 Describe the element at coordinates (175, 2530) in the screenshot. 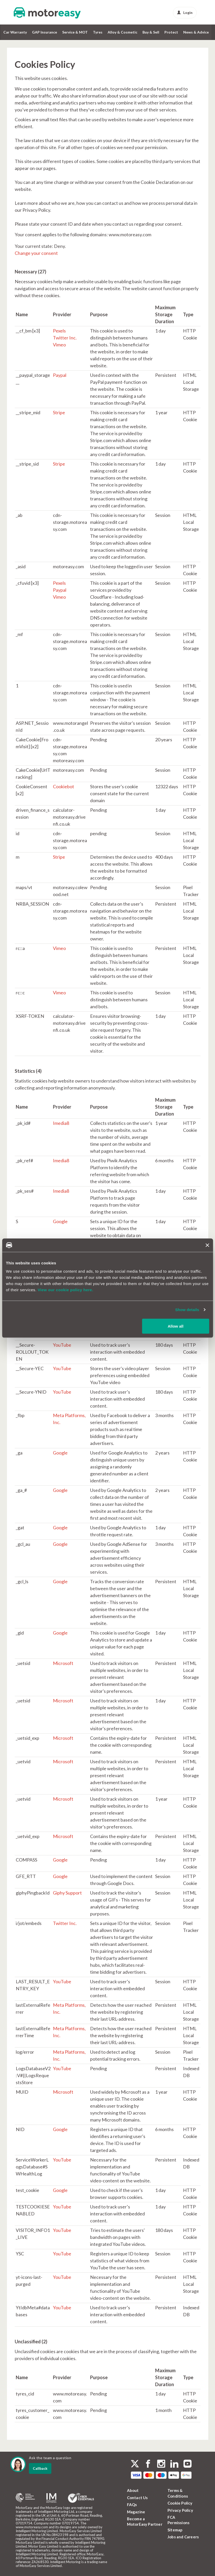

I see `Sitemap` at that location.